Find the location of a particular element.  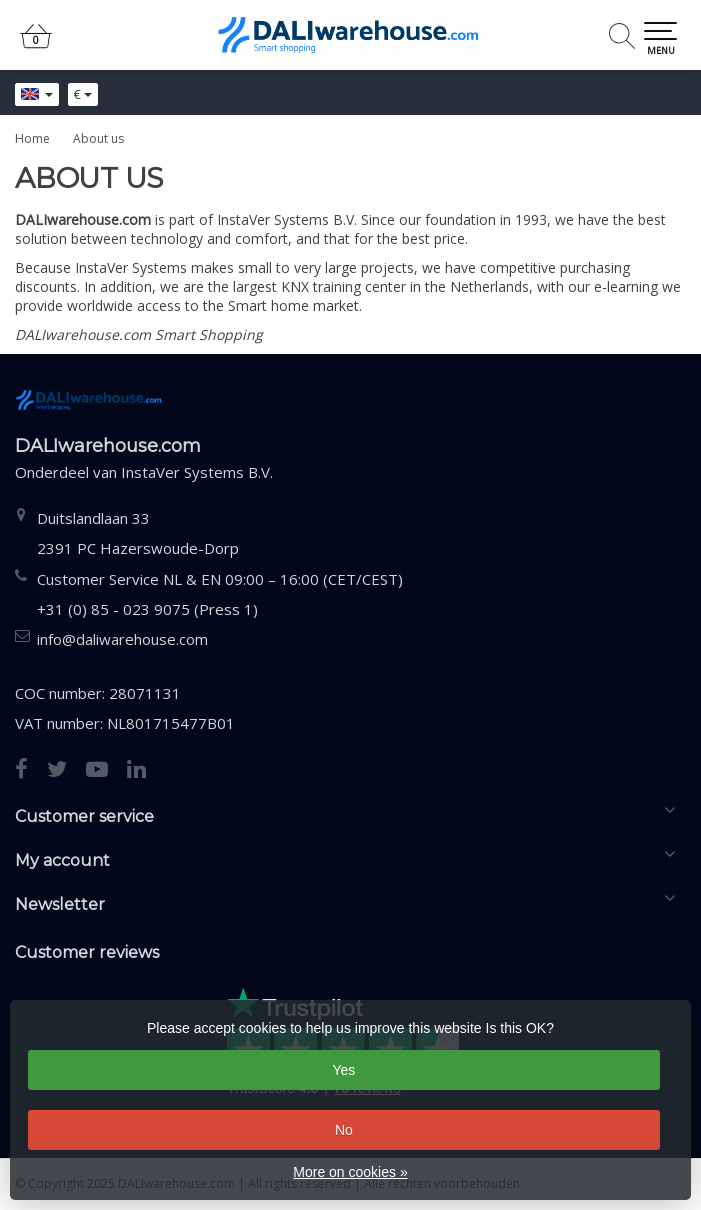

InstaVer Systems B.V. is located at coordinates (197, 472).